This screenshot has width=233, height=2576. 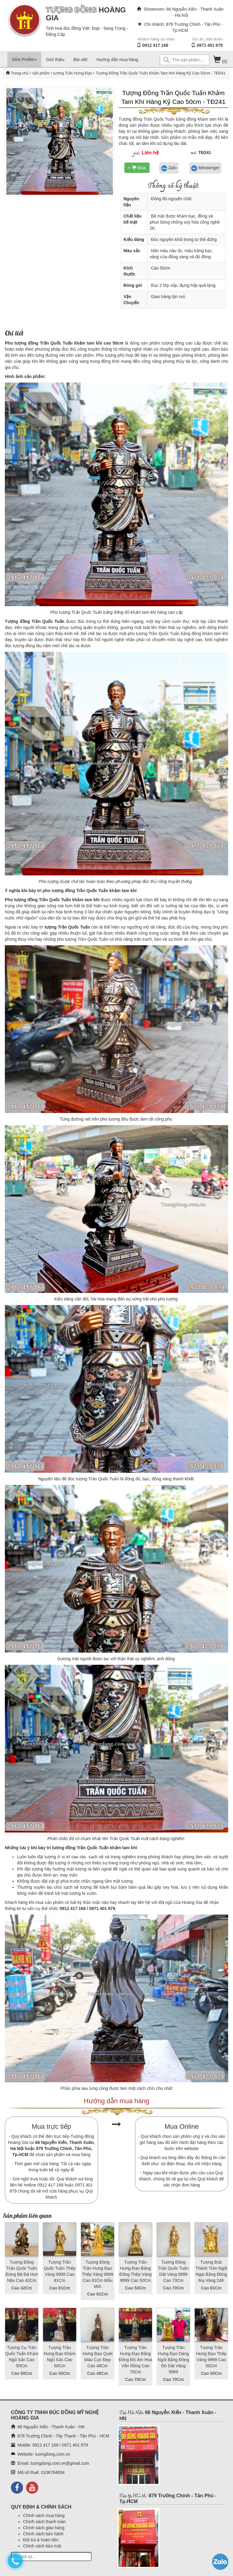 What do you see at coordinates (80, 59) in the screenshot?
I see `Bài viết` at bounding box center [80, 59].